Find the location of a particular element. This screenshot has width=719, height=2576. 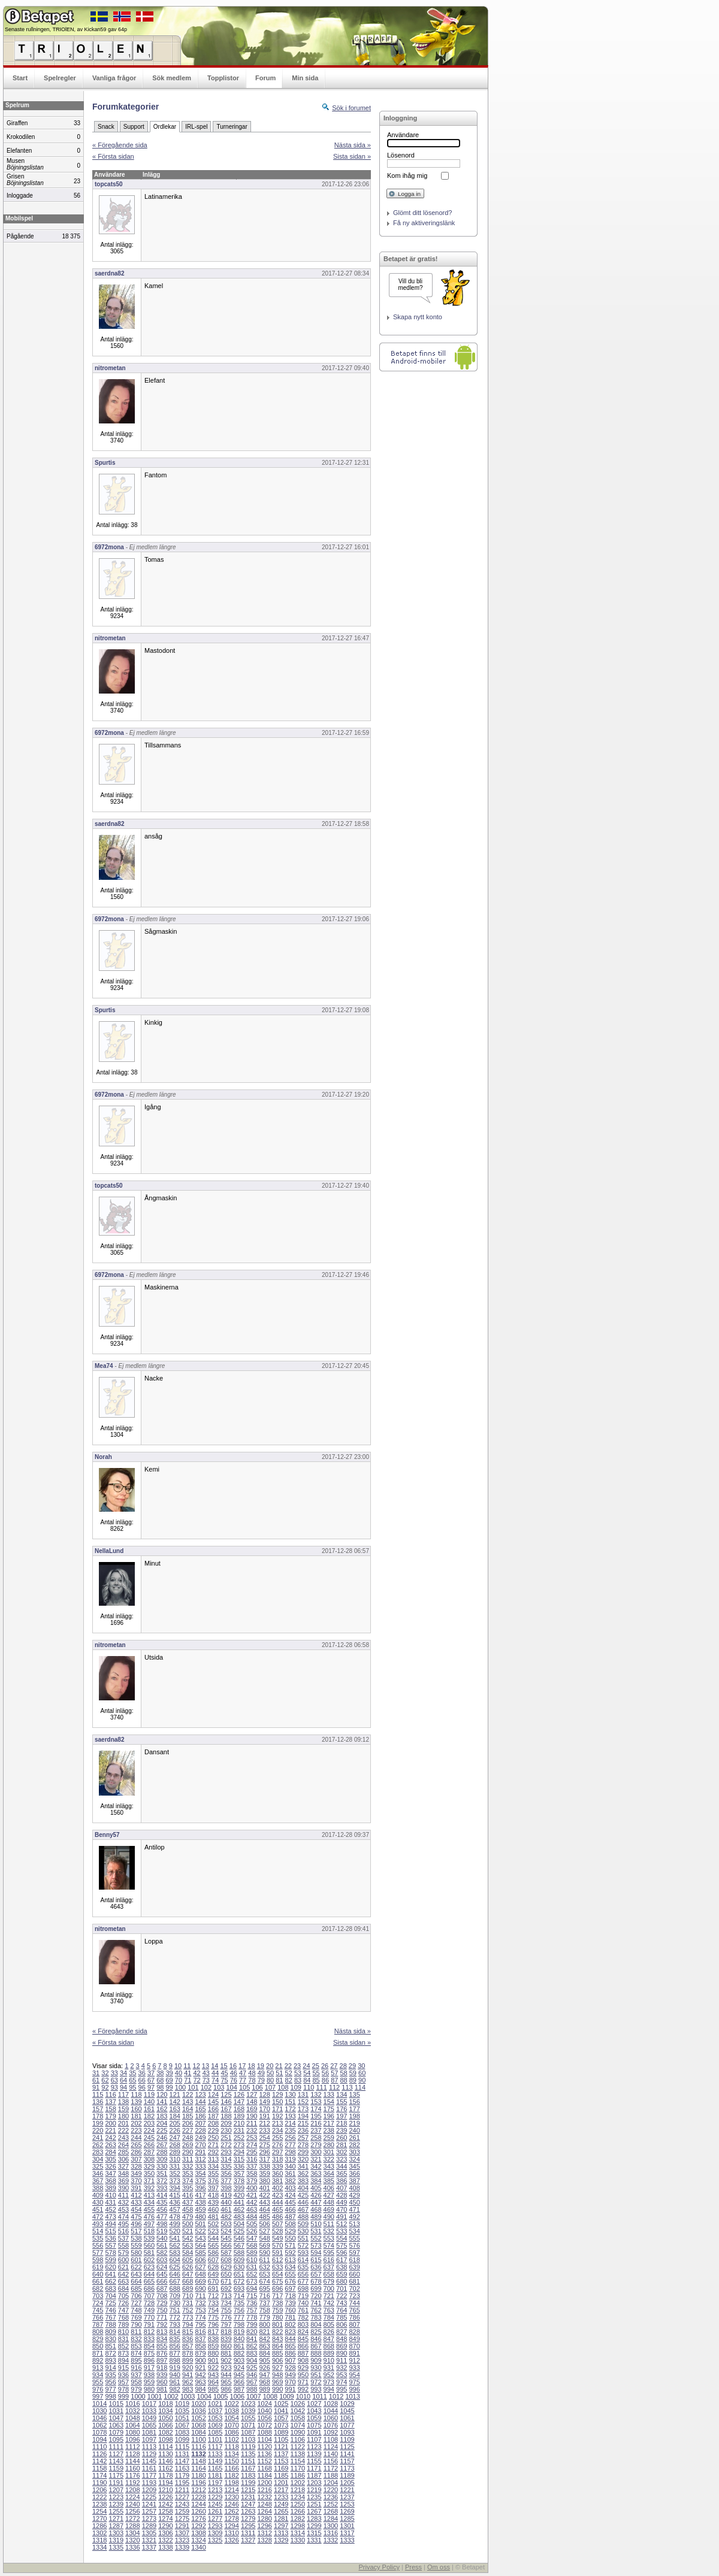

1040 is located at coordinates (264, 2410).